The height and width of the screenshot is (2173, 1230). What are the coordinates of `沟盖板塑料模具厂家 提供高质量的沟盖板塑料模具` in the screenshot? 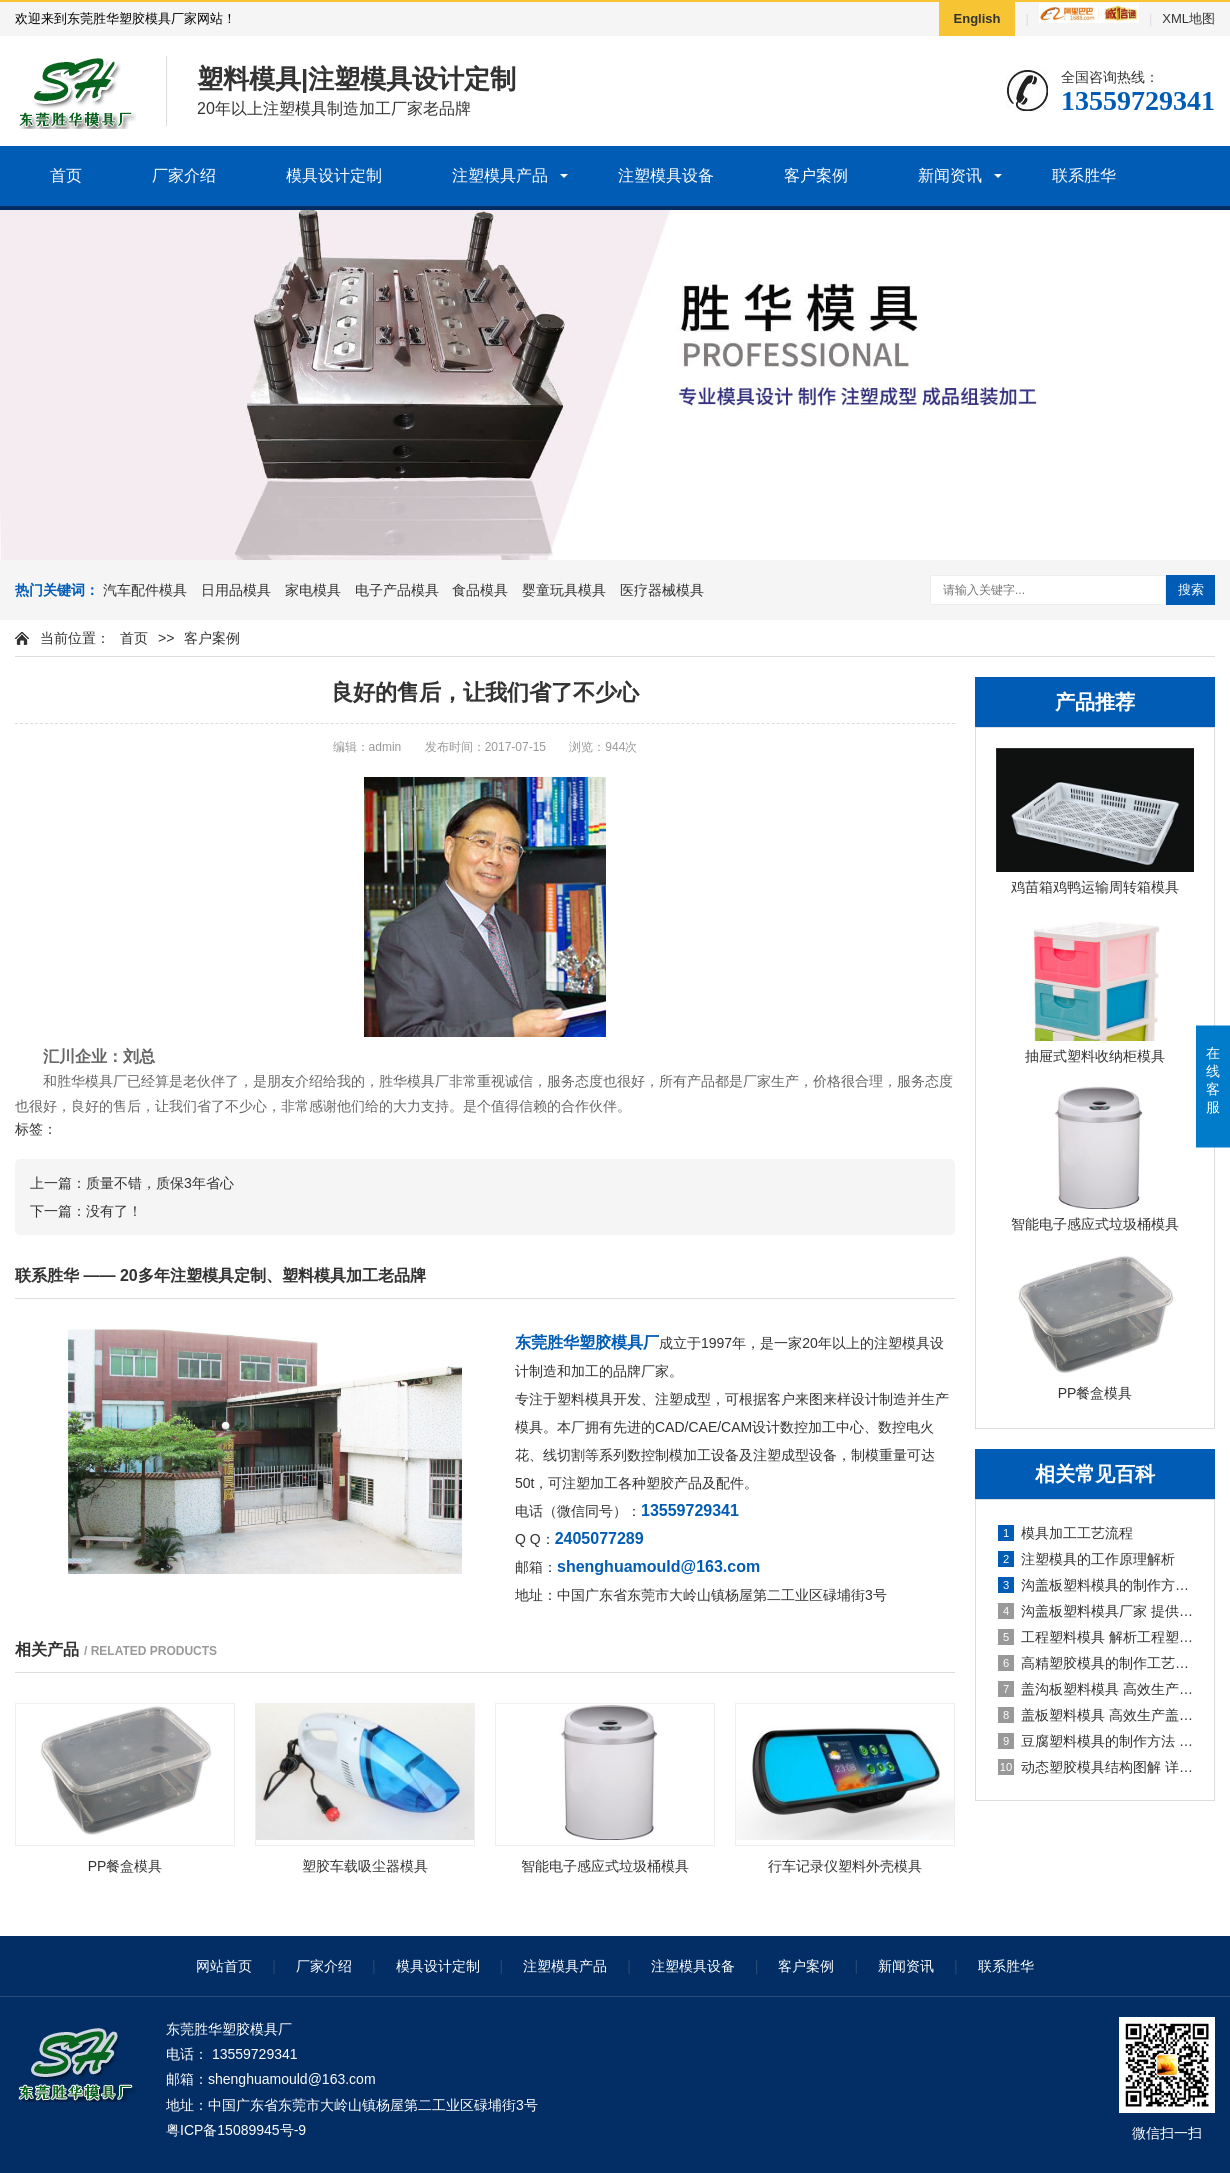 It's located at (1096, 1611).